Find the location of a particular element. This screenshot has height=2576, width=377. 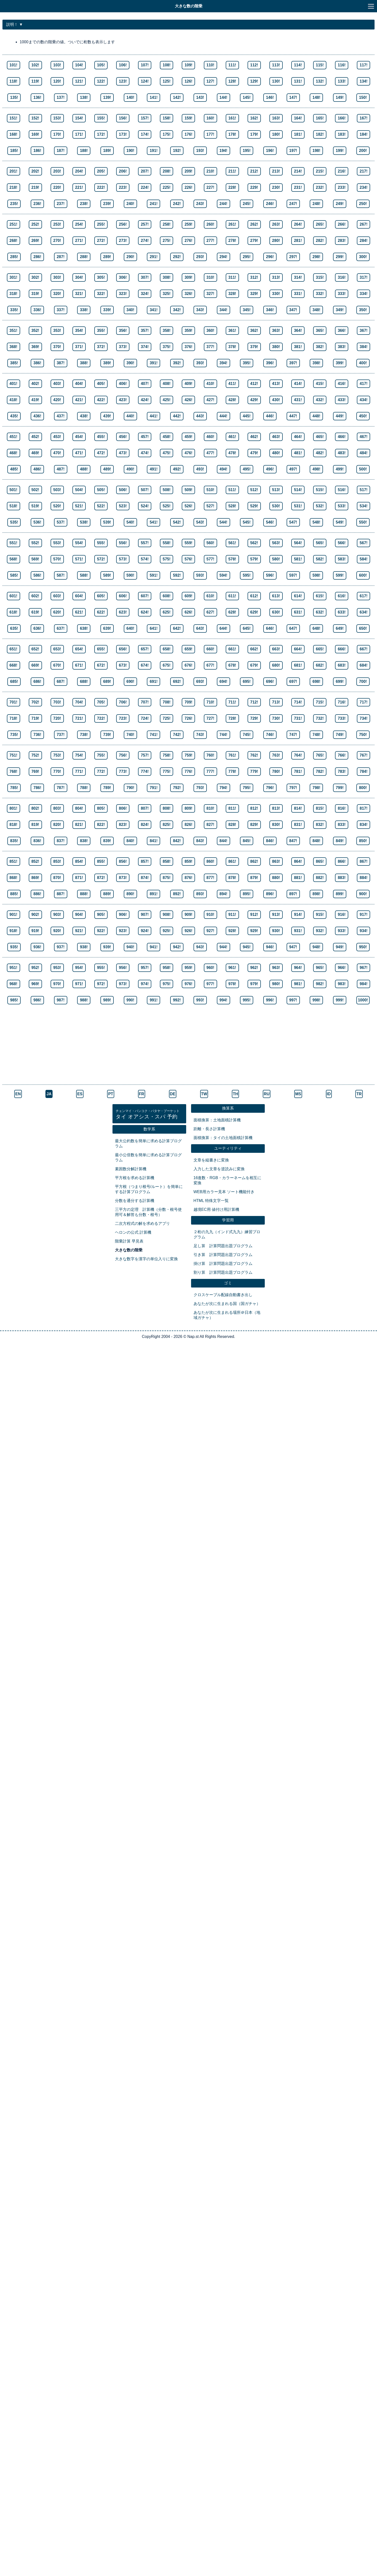

893! is located at coordinates (200, 894).